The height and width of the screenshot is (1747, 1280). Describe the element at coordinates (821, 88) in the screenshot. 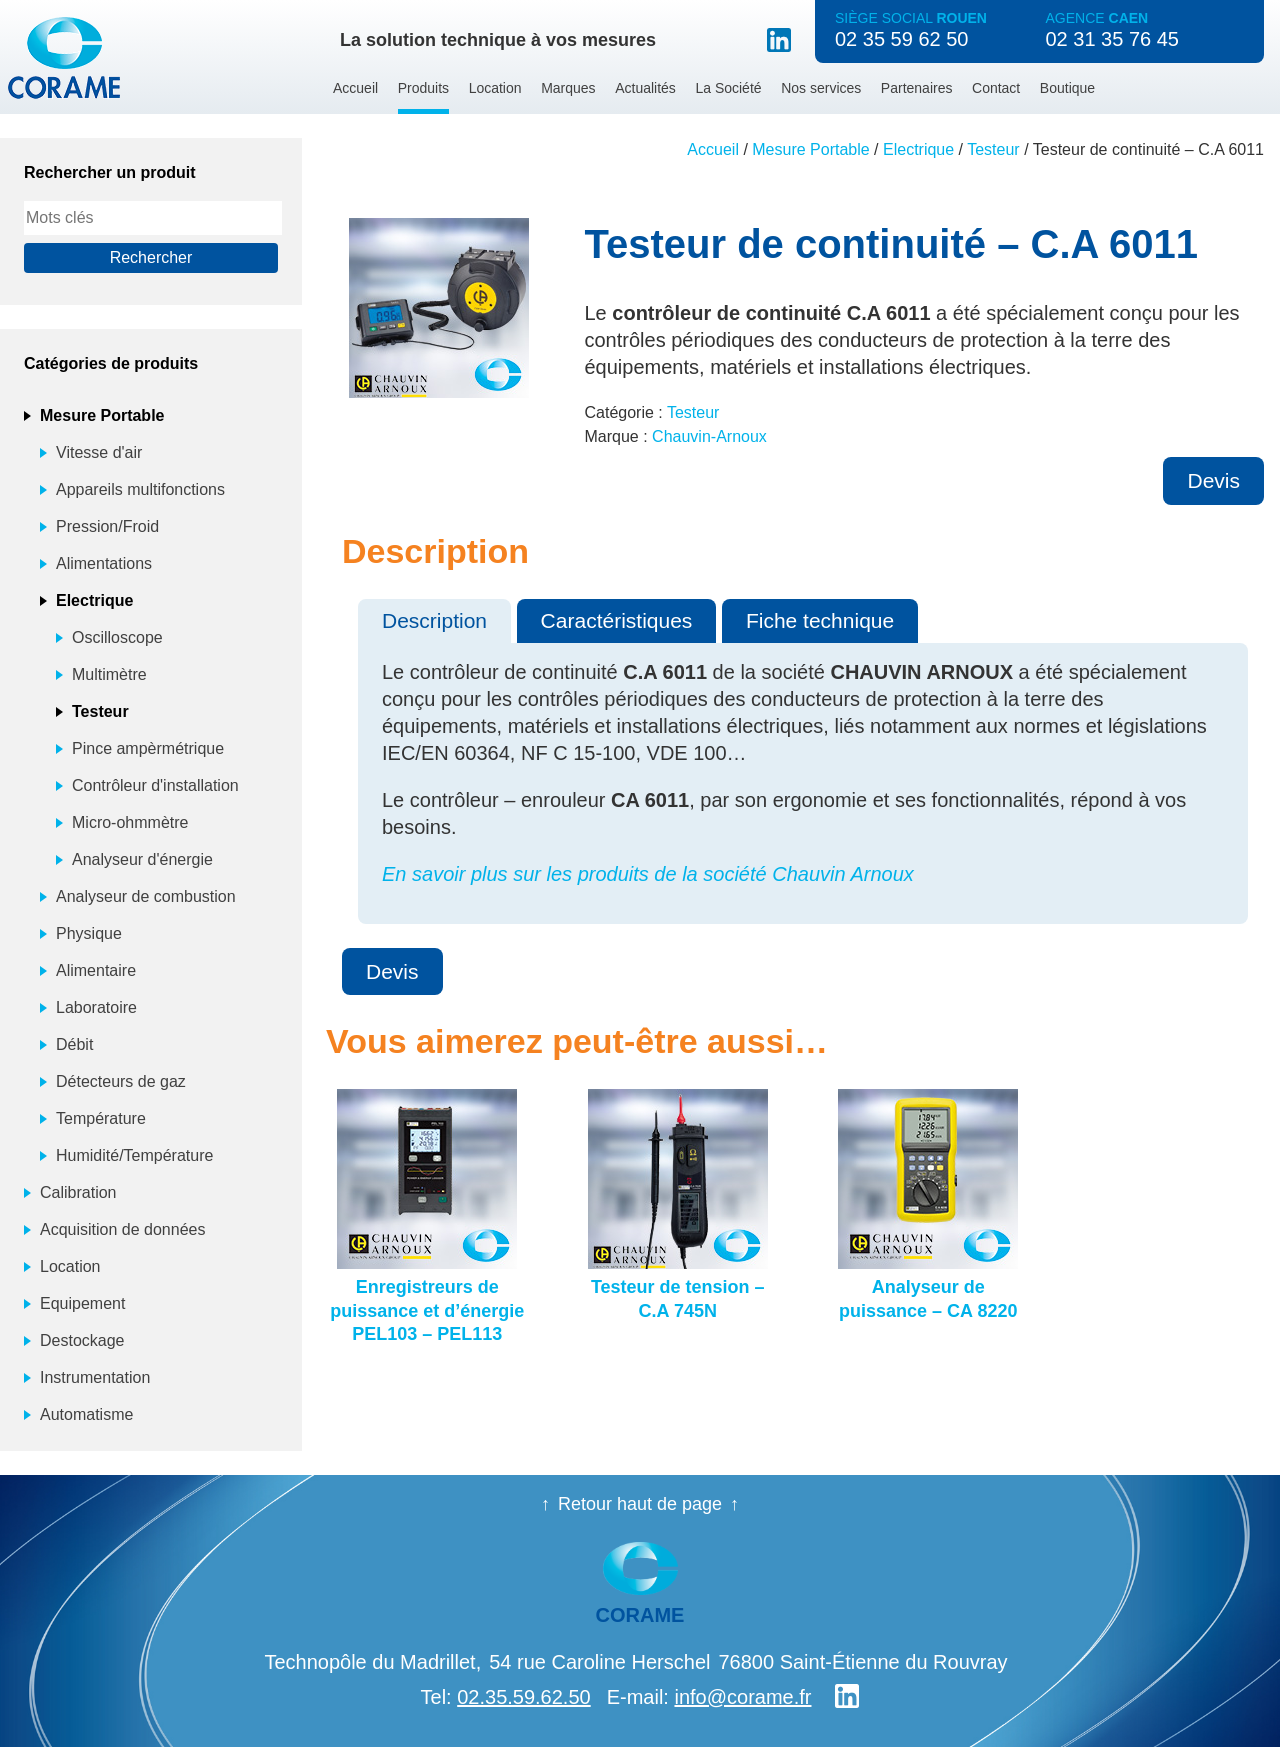

I see `Nos services` at that location.